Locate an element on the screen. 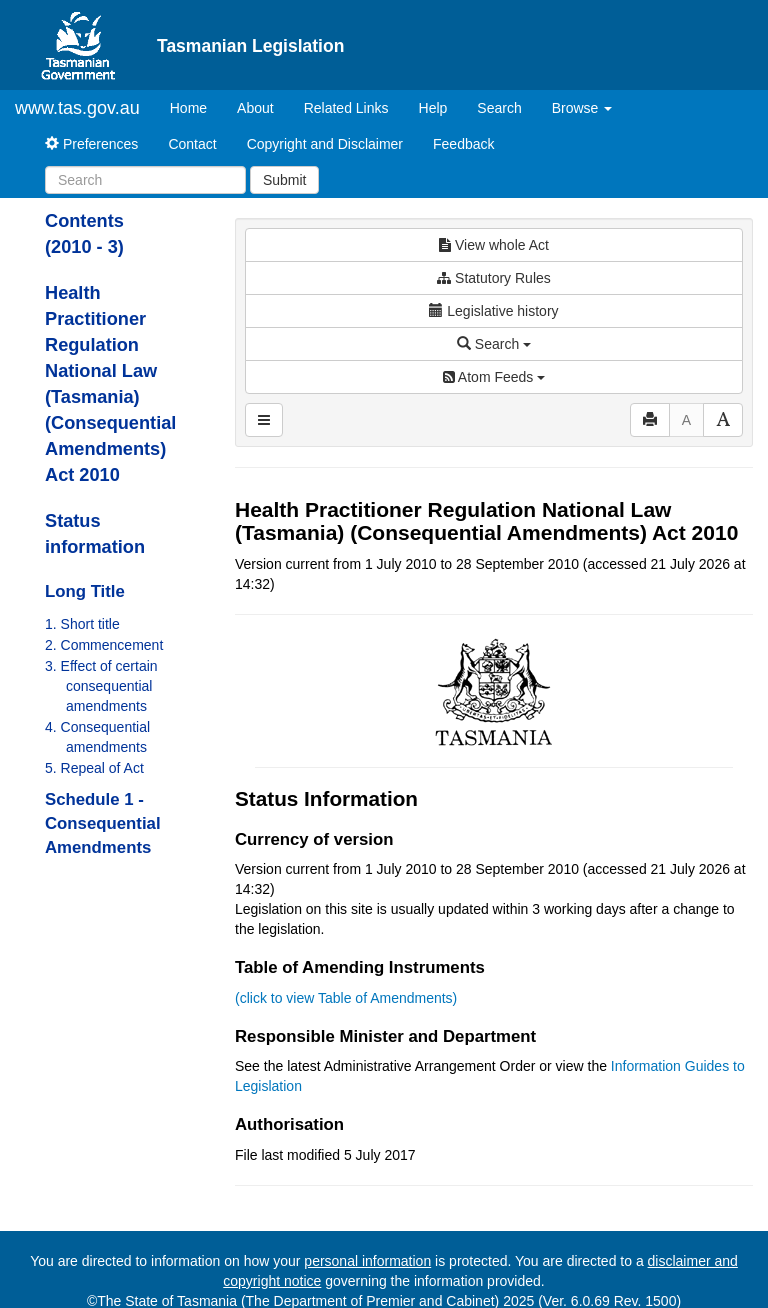 The image size is (768, 1308). Feedback is located at coordinates (463, 144).